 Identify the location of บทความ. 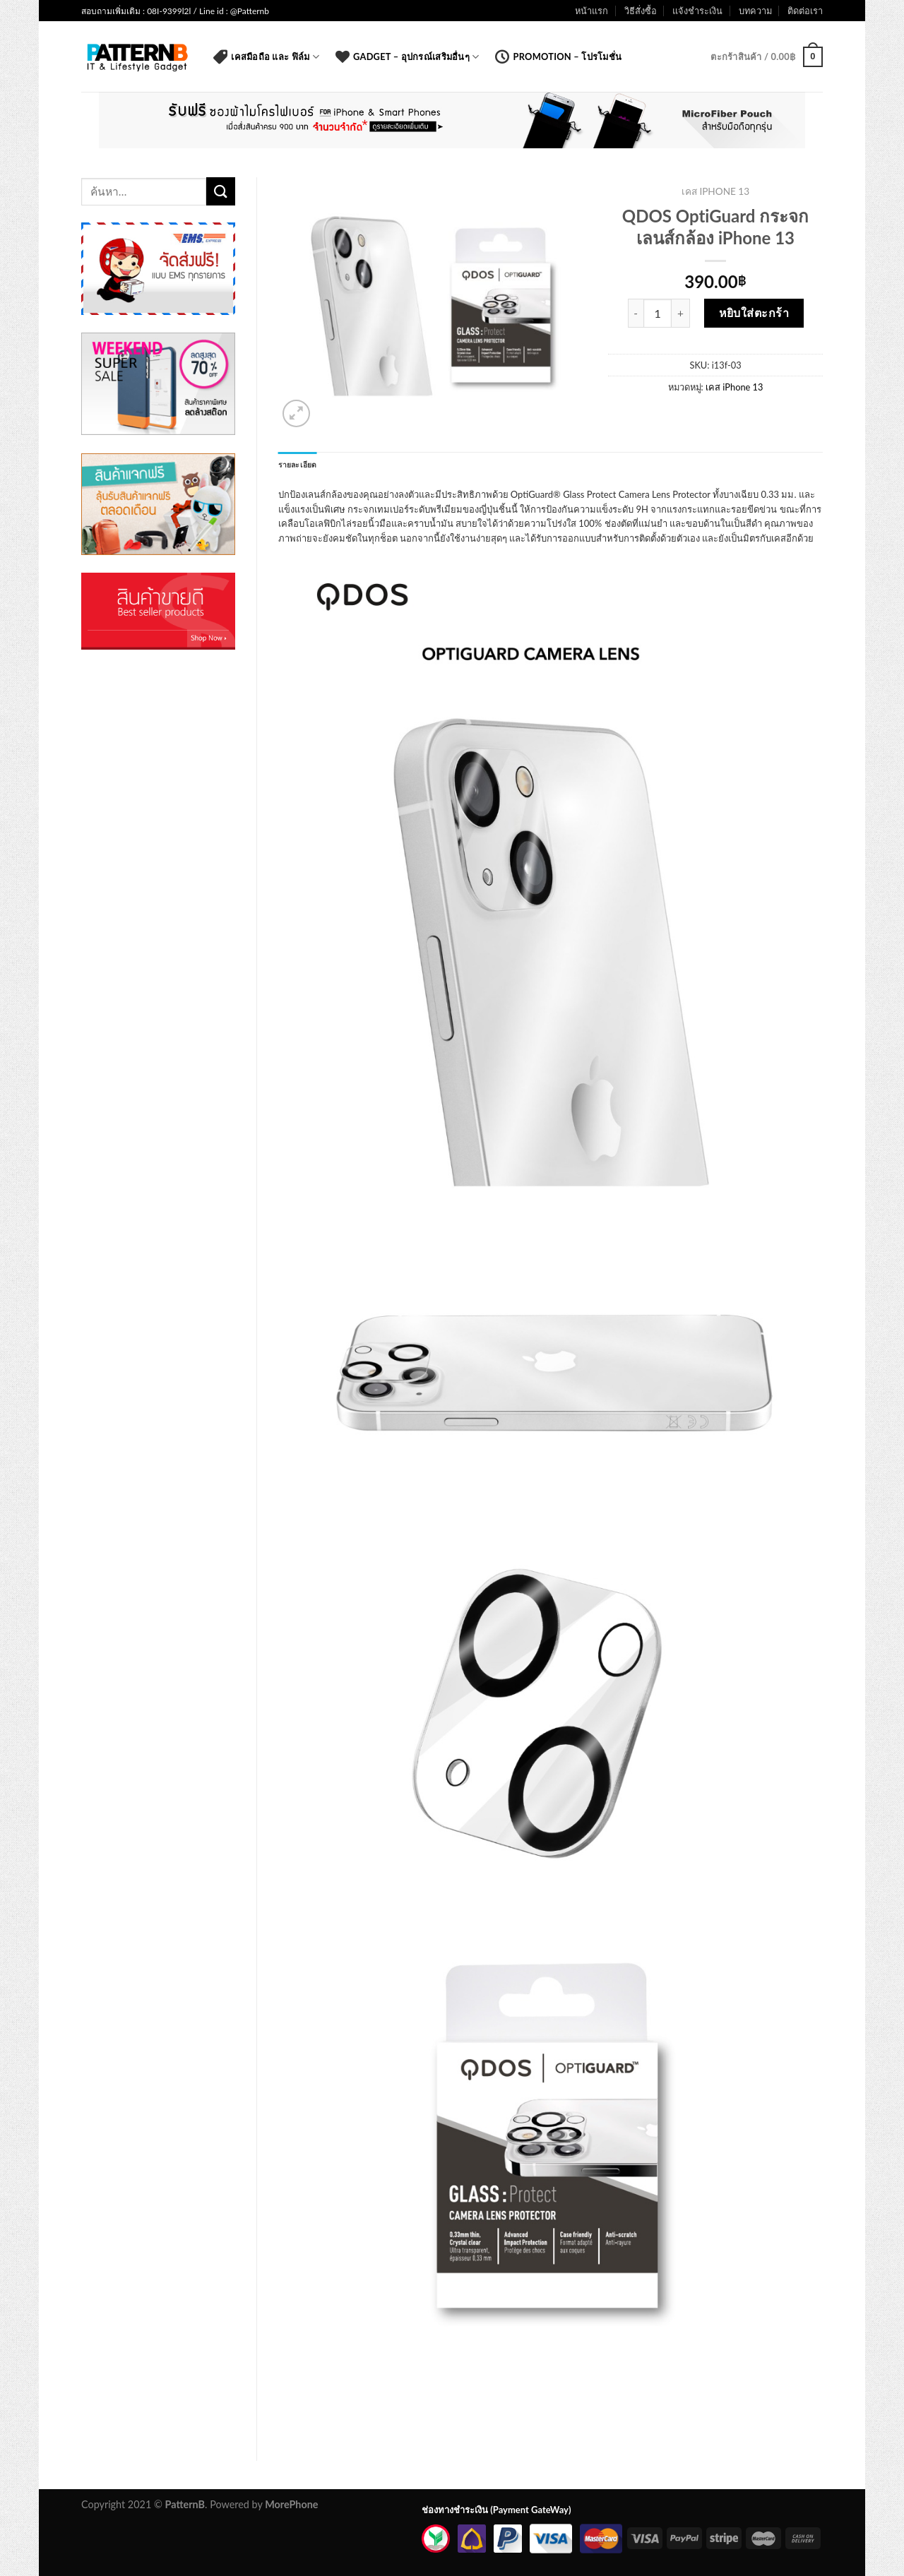
(755, 10).